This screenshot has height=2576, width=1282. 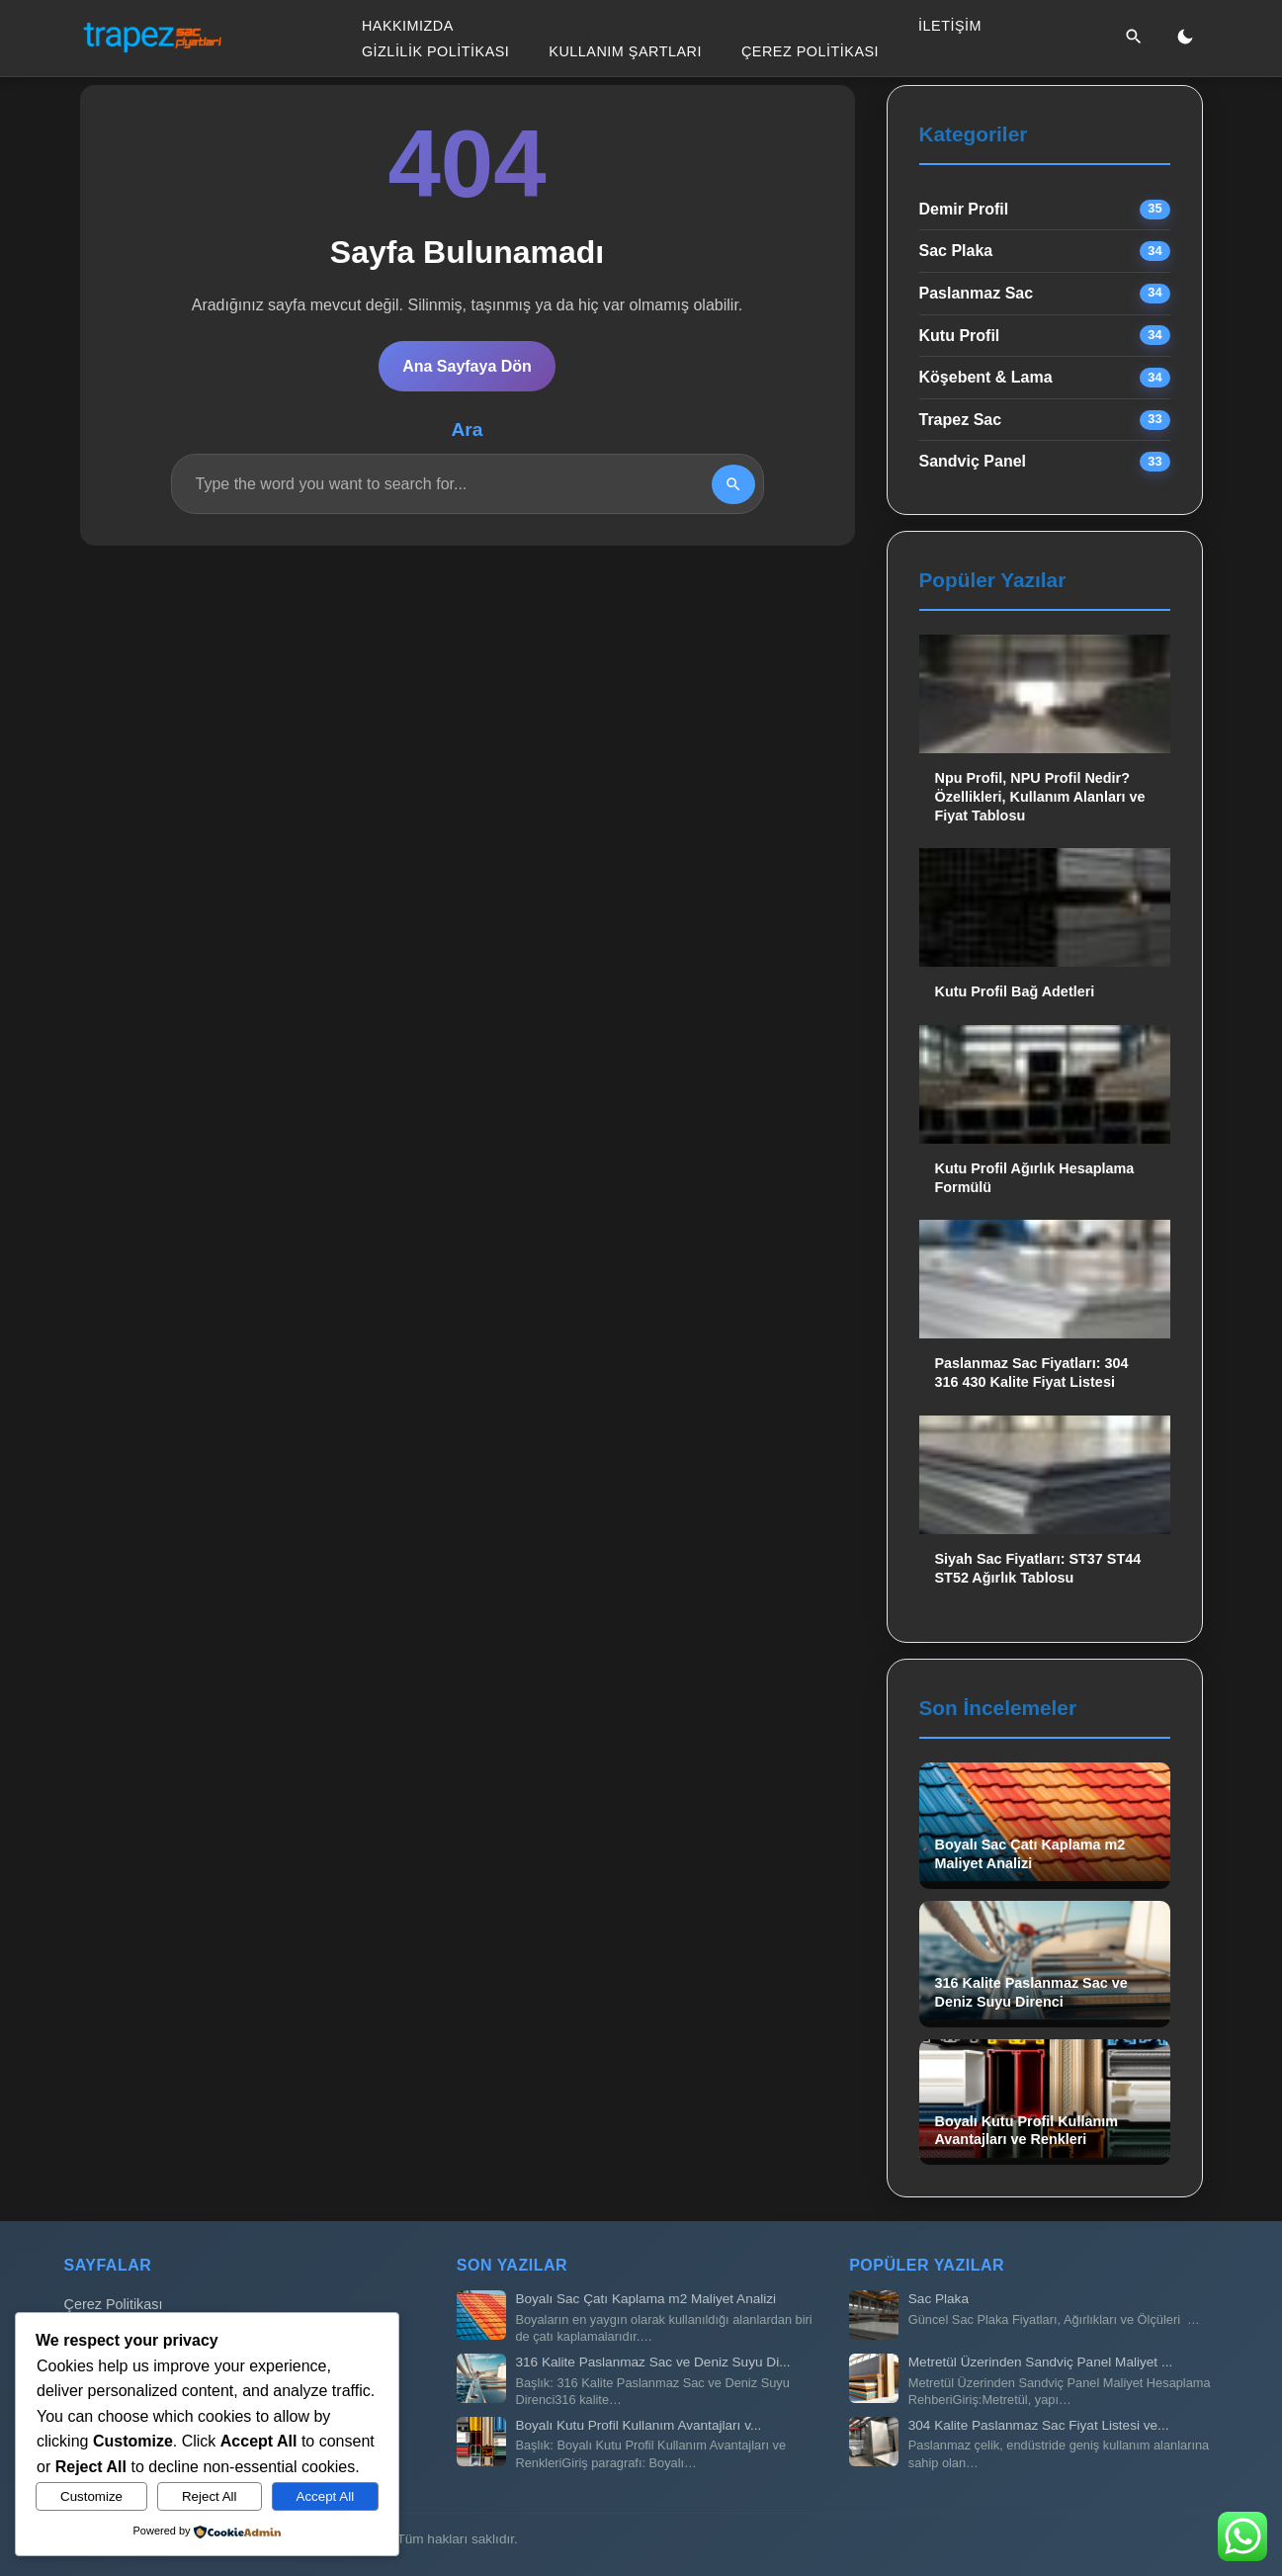 I want to click on Kutu Profil Bağ Adetleri, so click(x=1015, y=991).